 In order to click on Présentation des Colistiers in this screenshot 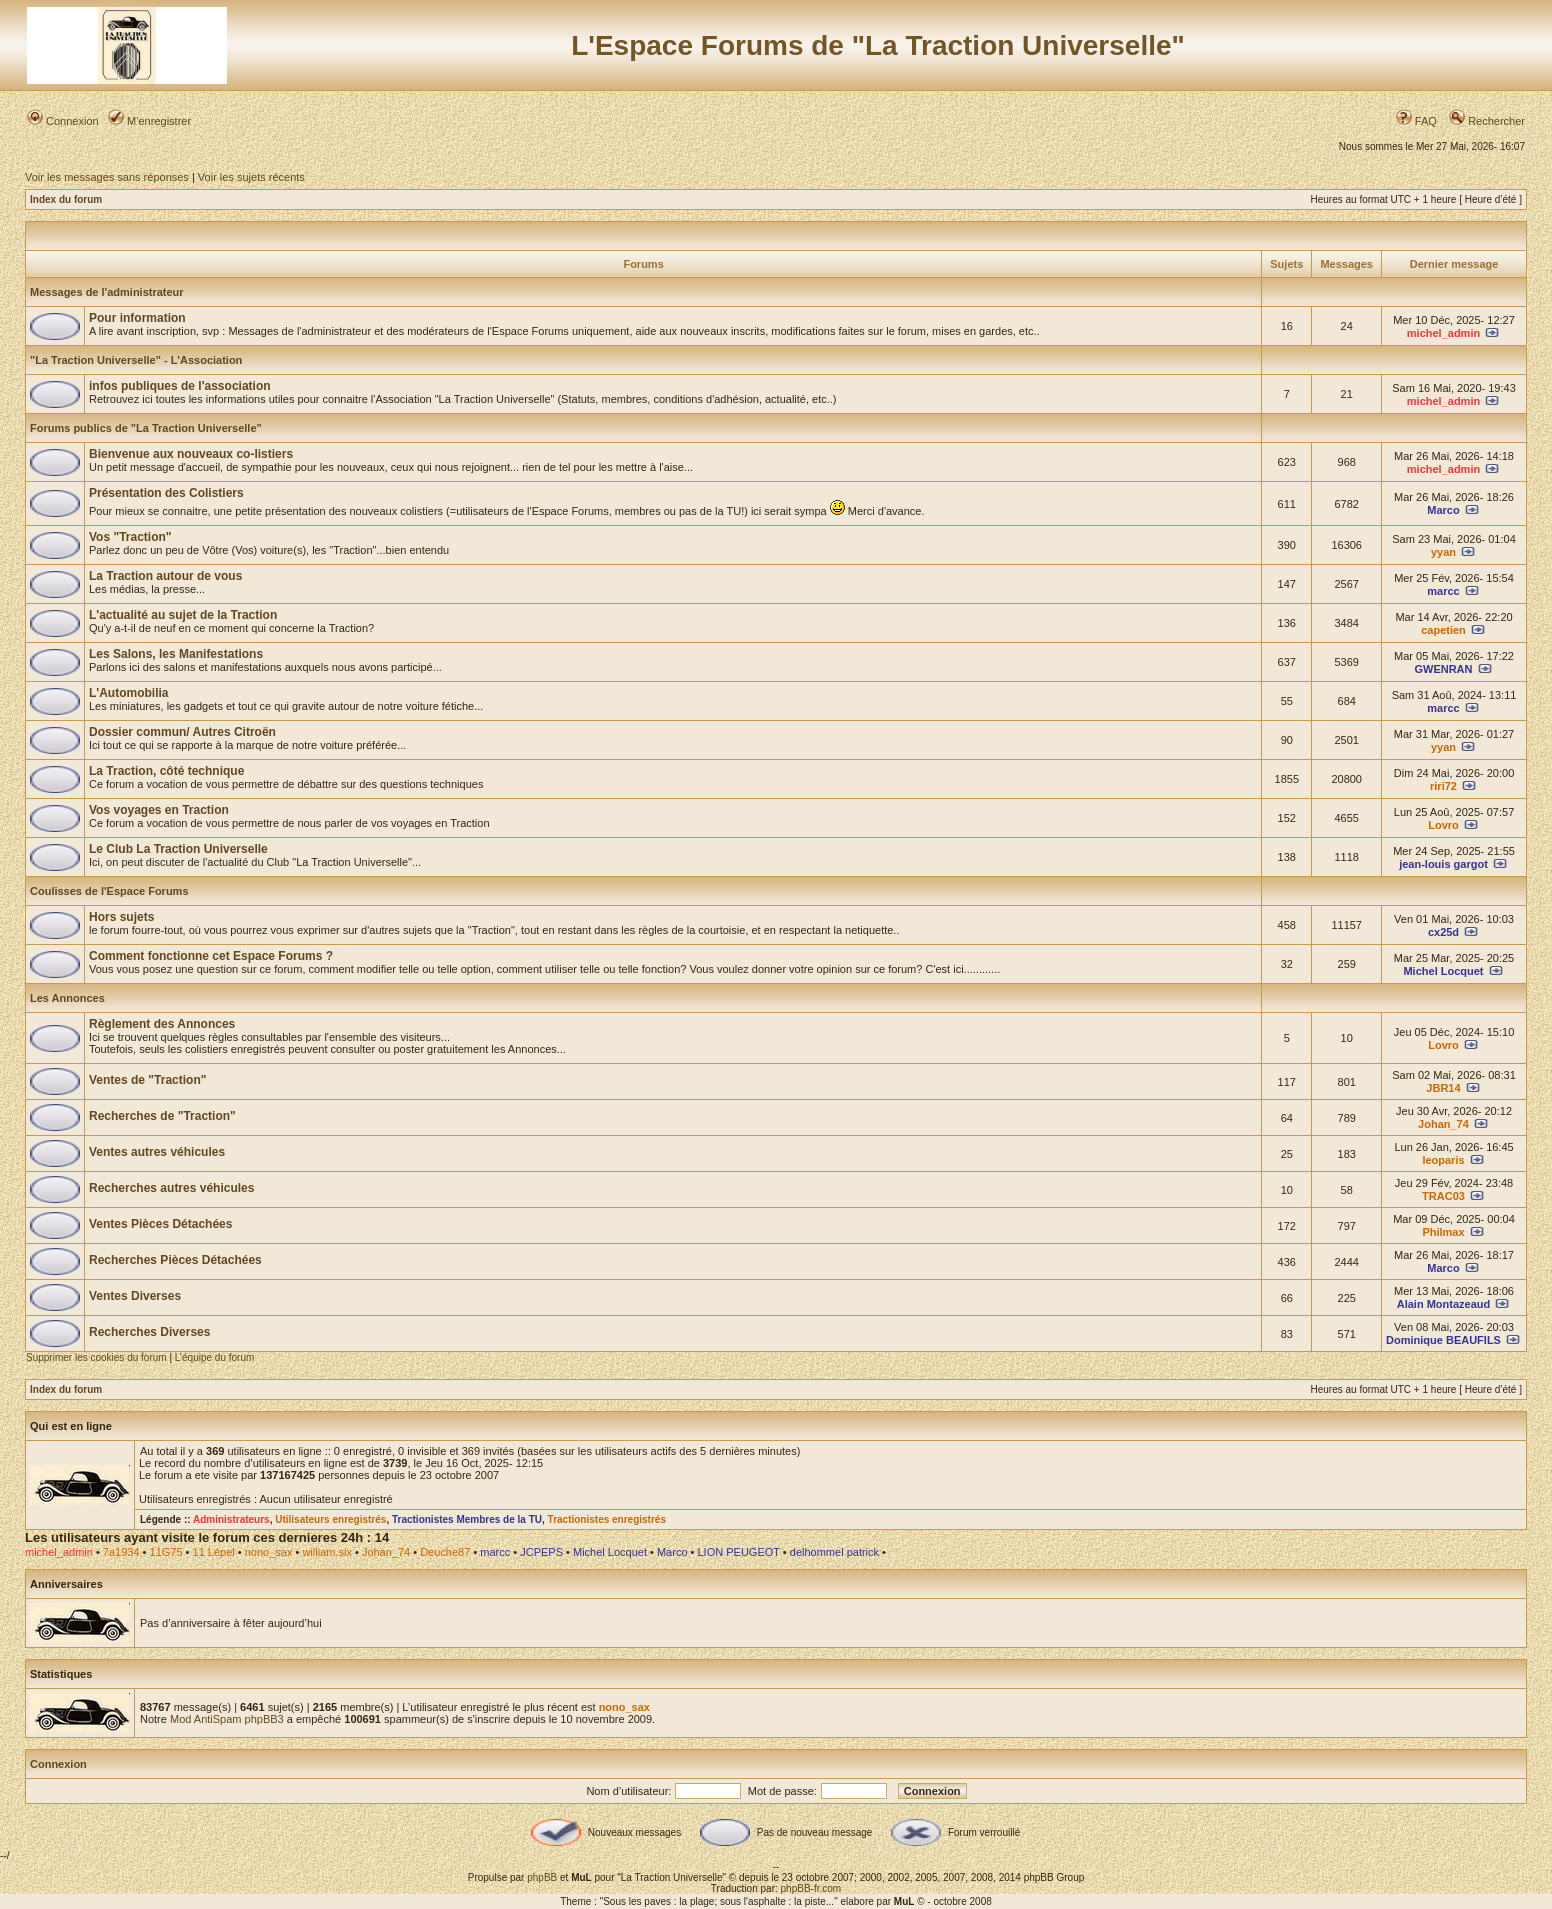, I will do `click(166, 493)`.